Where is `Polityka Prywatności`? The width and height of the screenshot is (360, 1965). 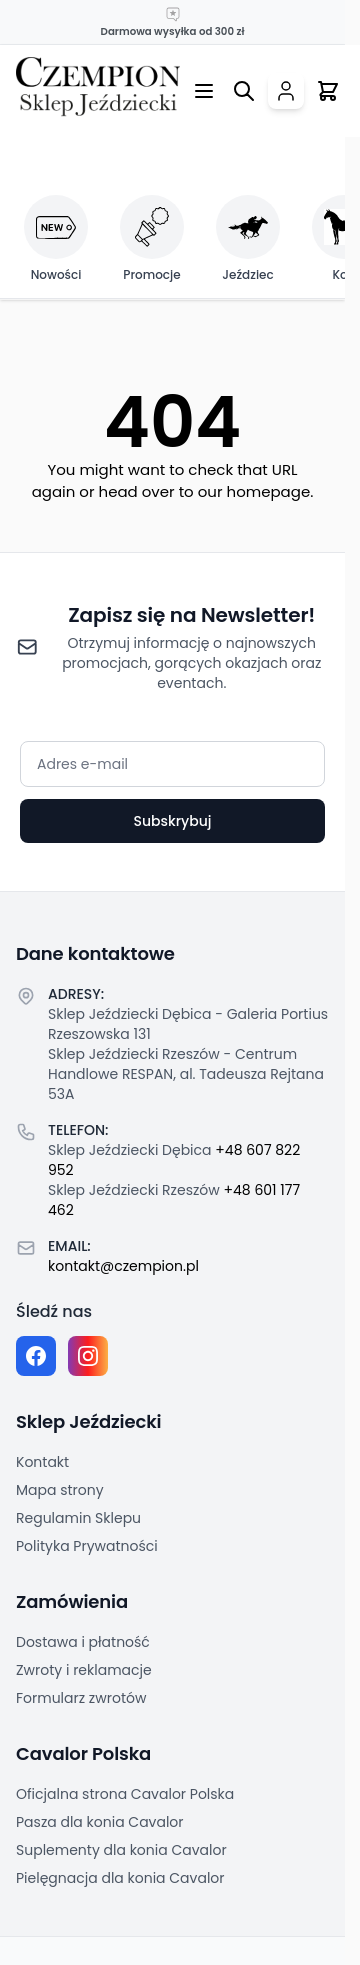 Polityka Prywatności is located at coordinates (87, 1546).